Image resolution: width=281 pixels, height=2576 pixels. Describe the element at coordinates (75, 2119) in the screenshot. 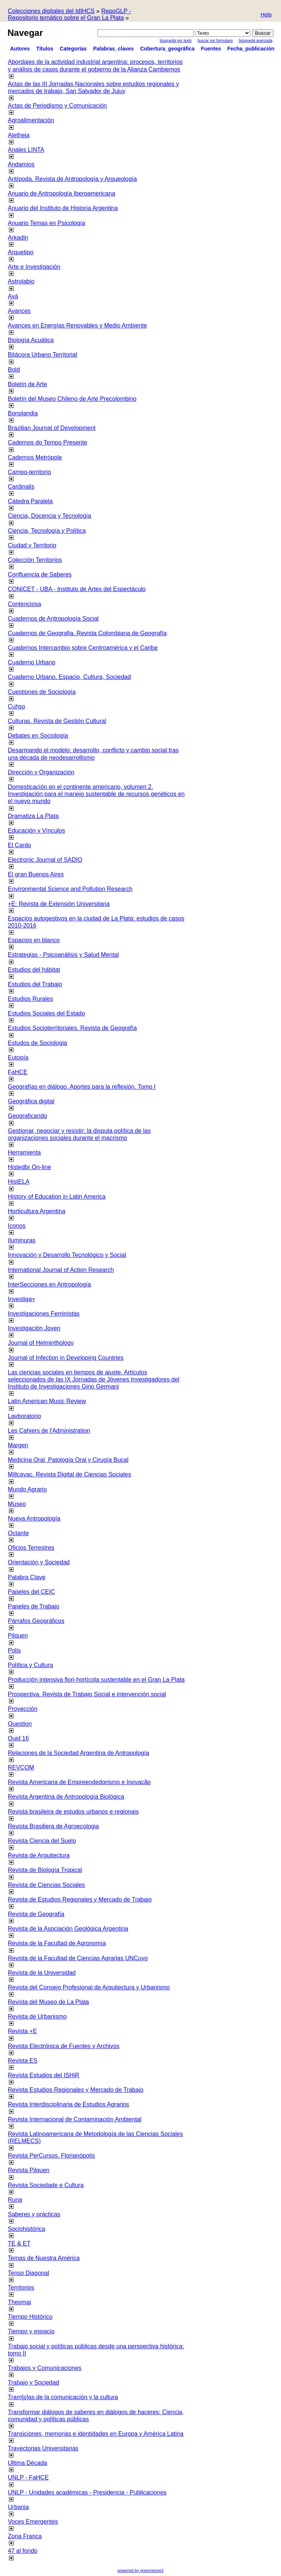

I see `Revista Internacional de Contaminación Ambiental` at that location.